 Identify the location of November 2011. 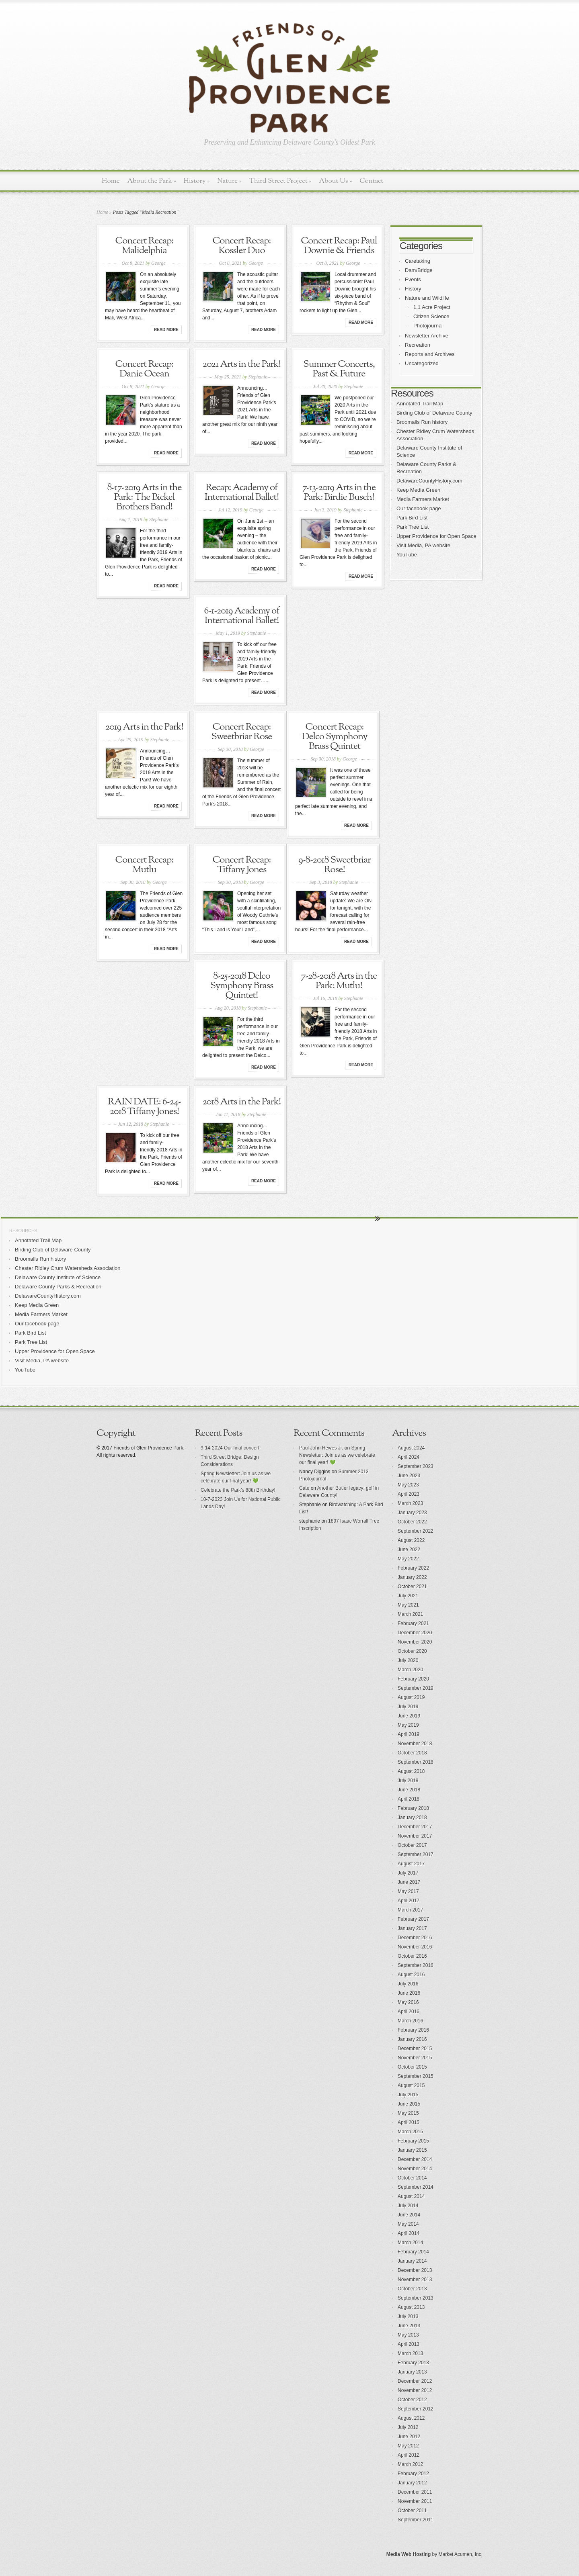
(415, 2501).